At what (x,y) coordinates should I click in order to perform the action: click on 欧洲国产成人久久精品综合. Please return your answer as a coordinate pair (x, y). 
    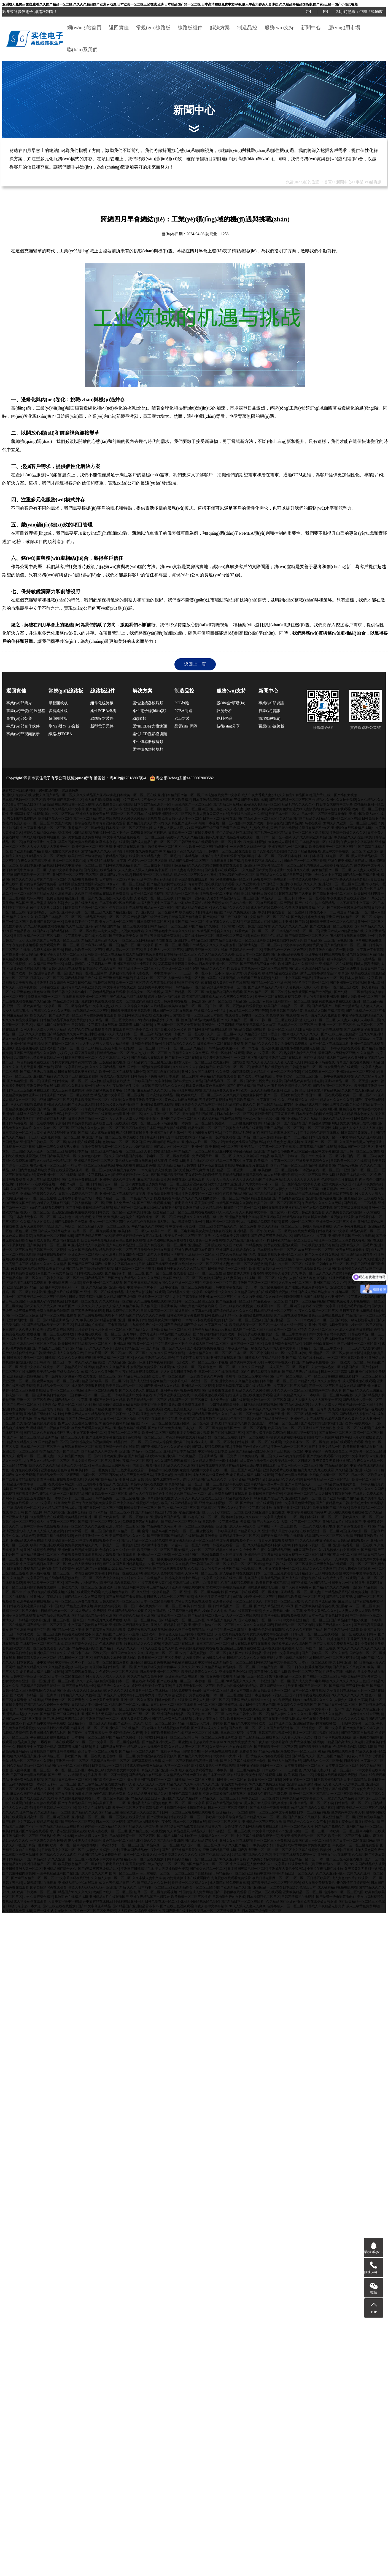
    Looking at the image, I should click on (298, 964).